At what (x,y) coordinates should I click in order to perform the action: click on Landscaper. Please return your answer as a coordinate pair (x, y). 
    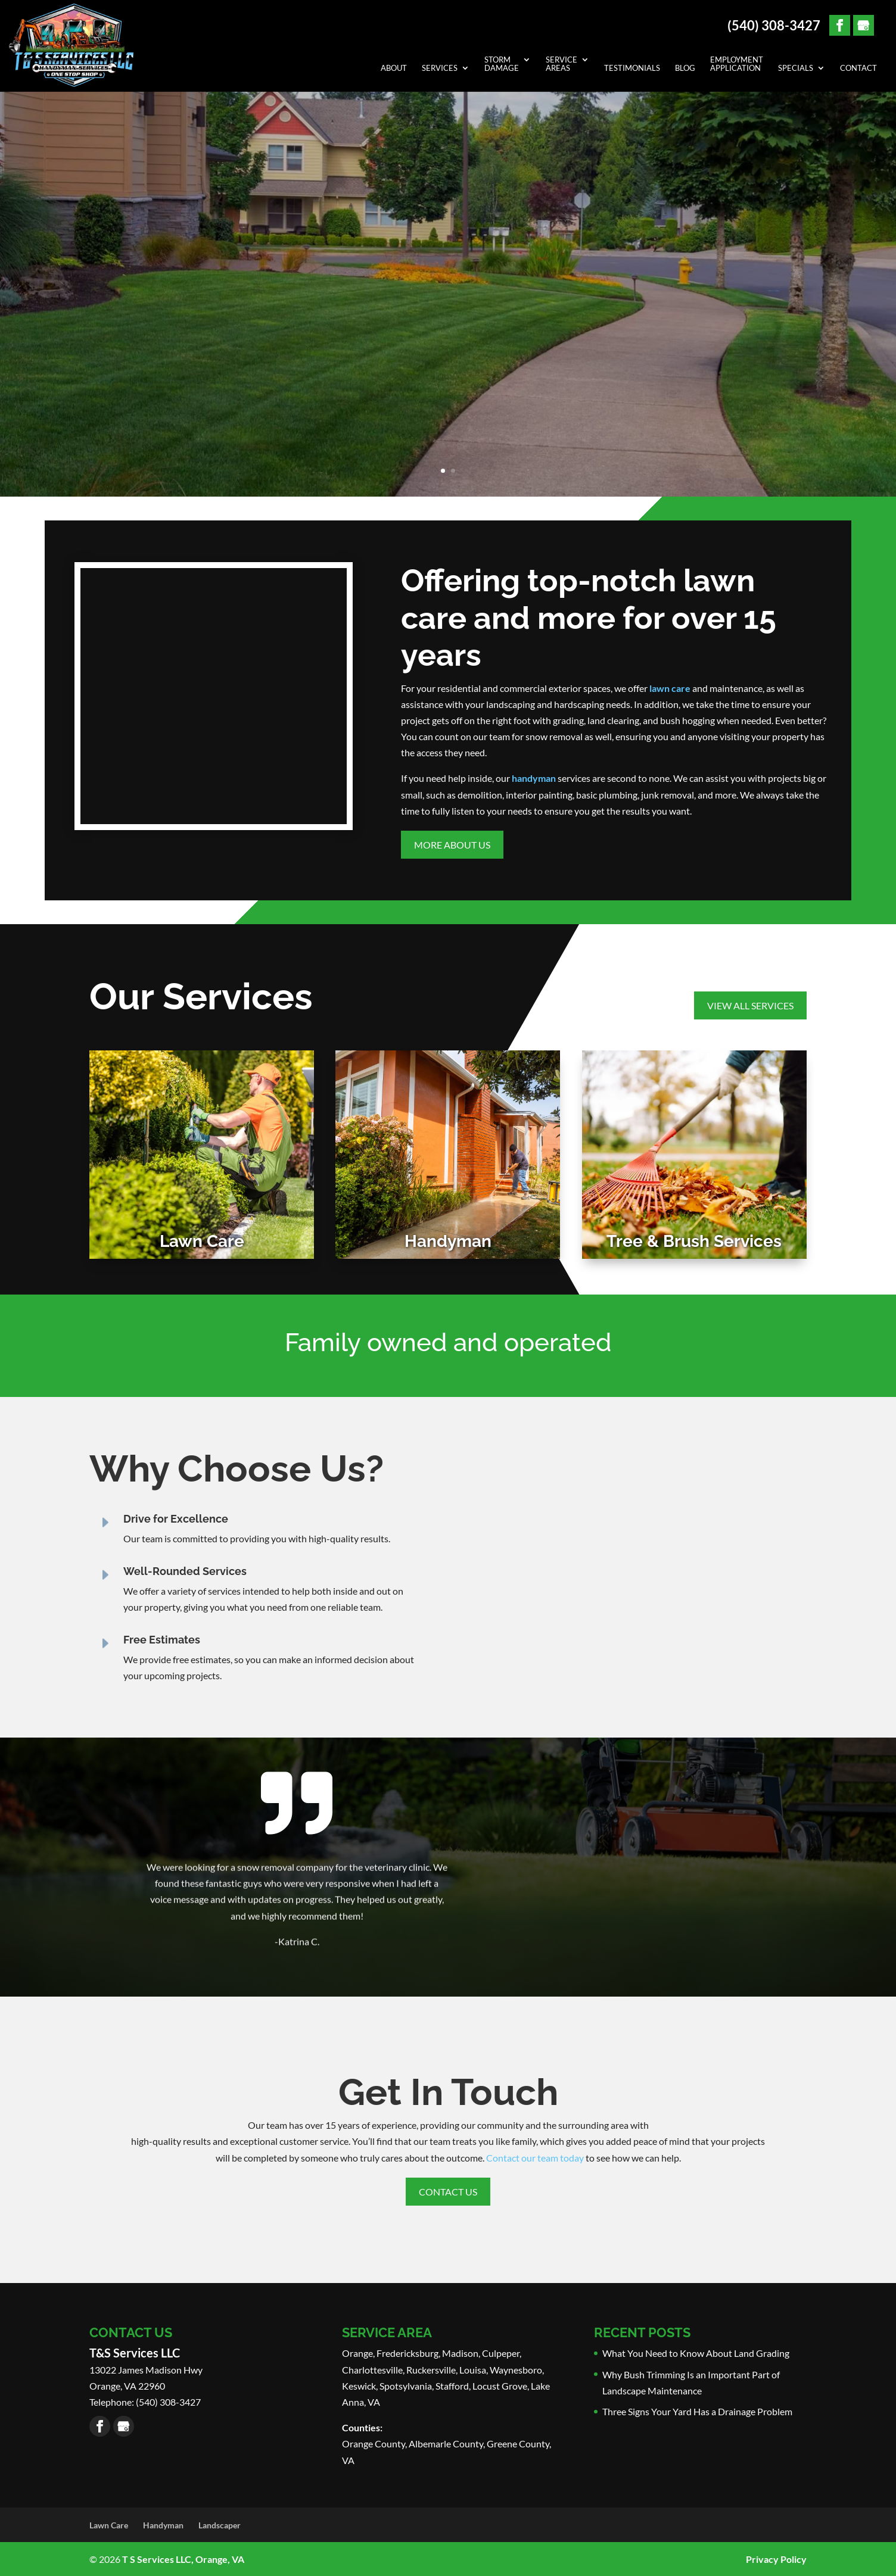
    Looking at the image, I should click on (219, 2525).